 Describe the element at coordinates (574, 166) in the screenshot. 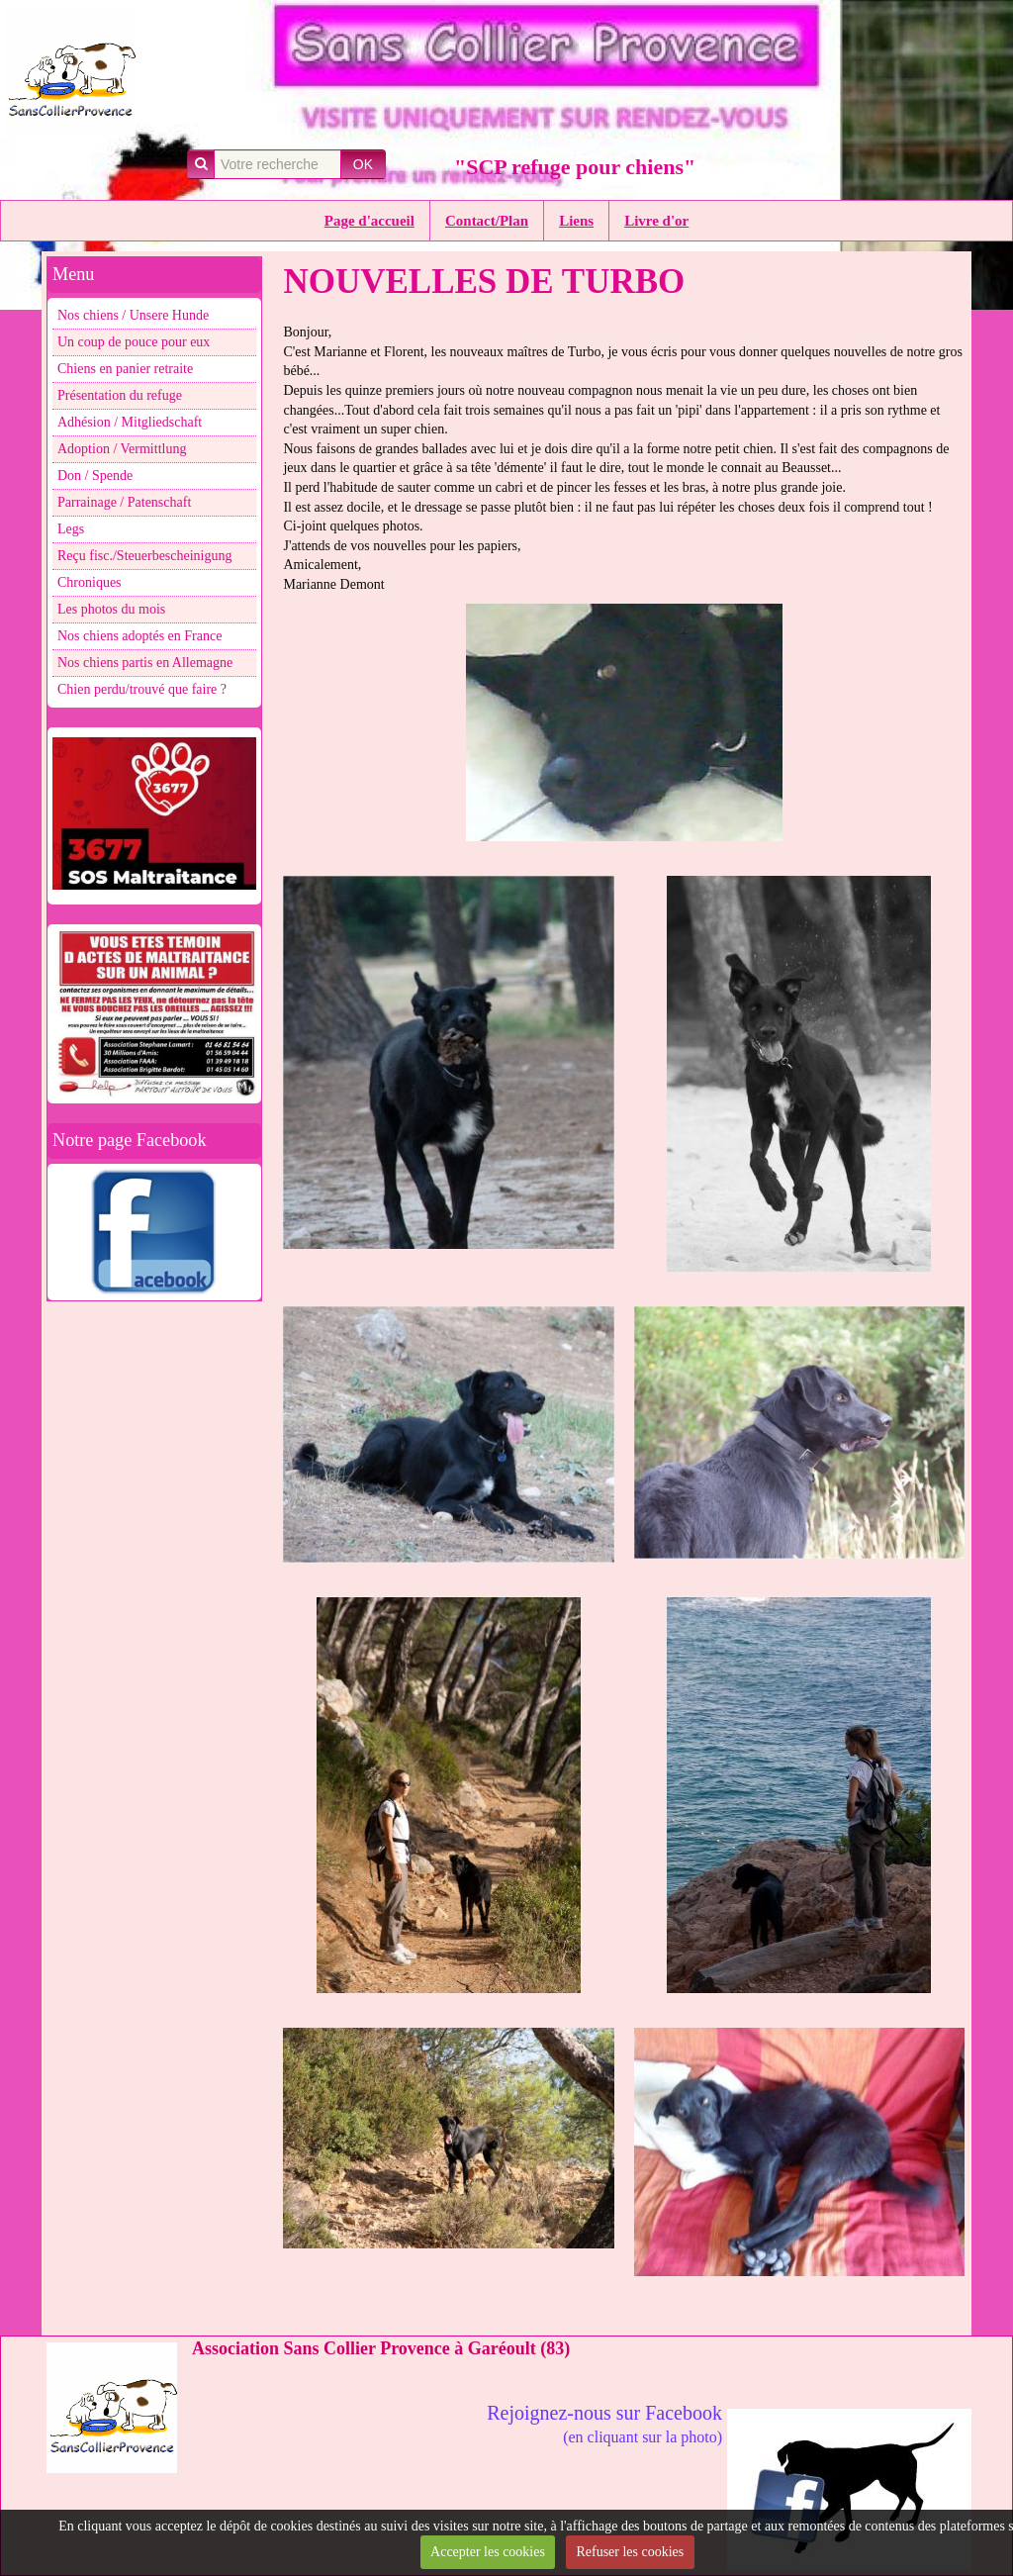

I see `"SCP refuge pour chiens"` at that location.